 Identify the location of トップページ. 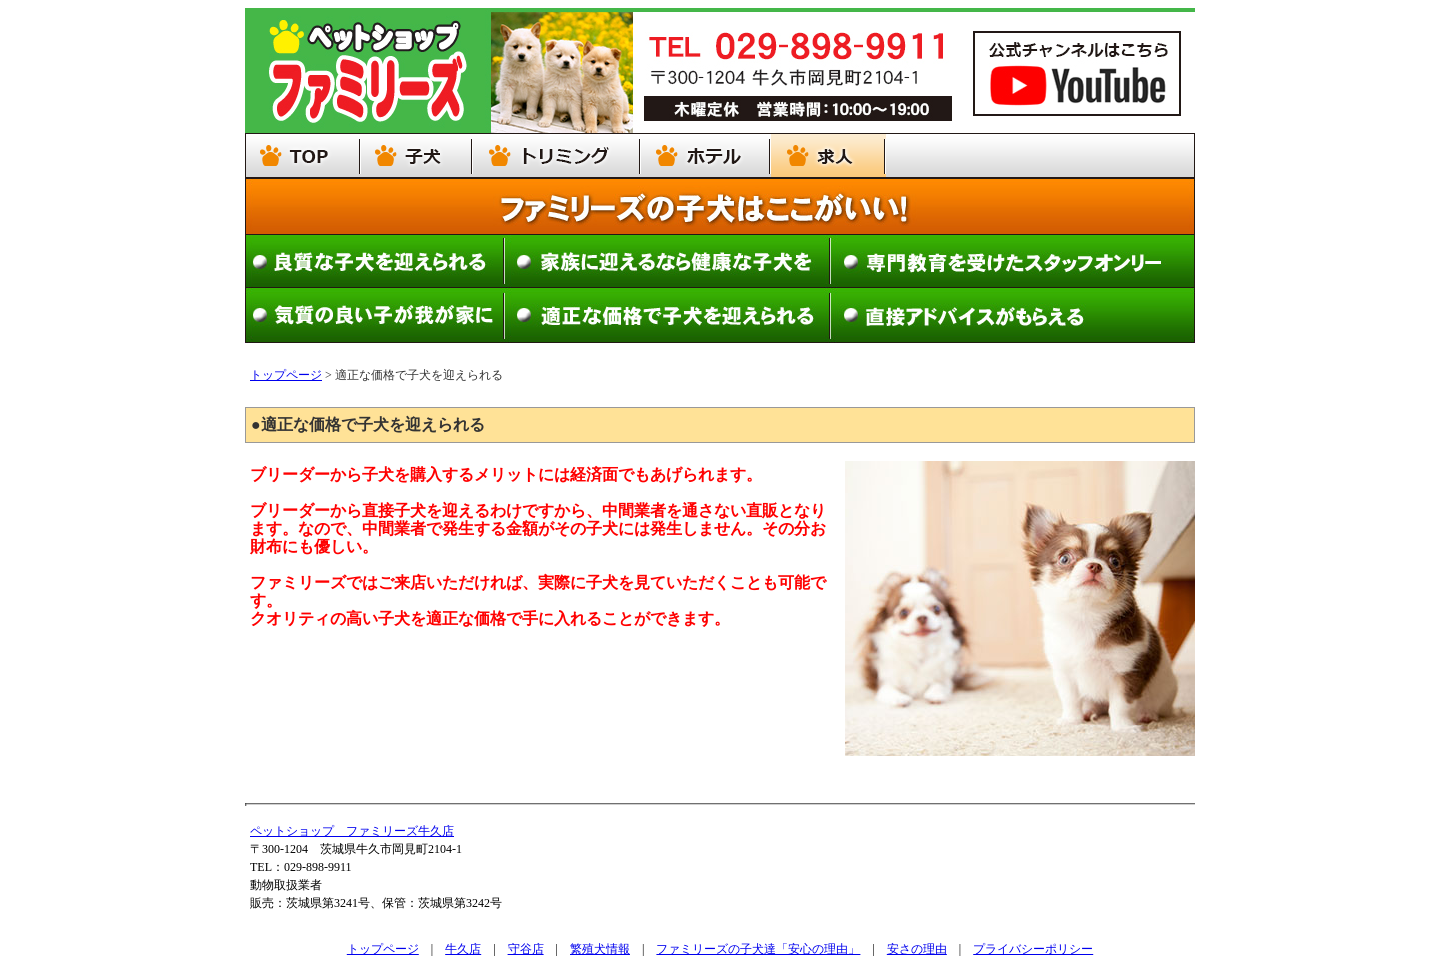
(286, 375).